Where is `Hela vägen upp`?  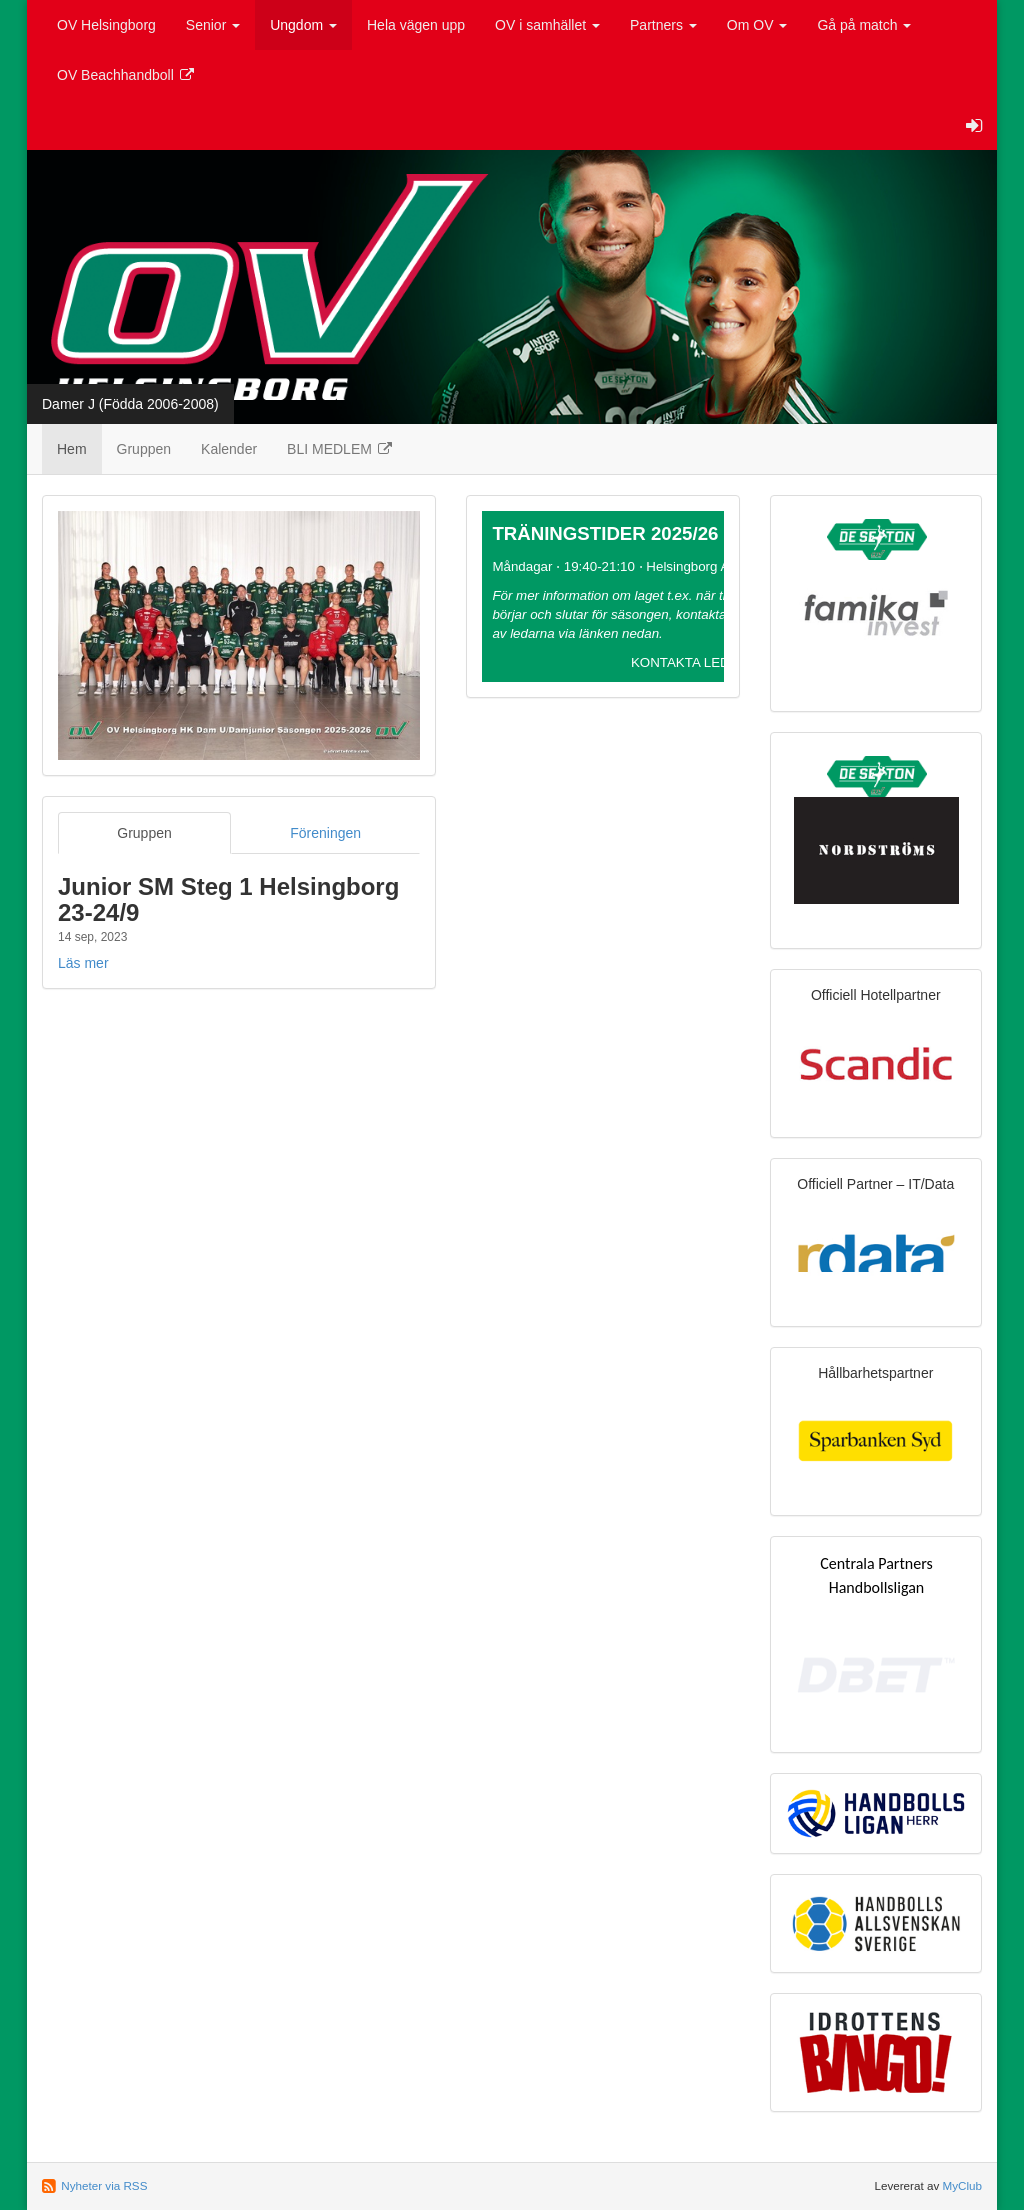 Hela vägen upp is located at coordinates (416, 25).